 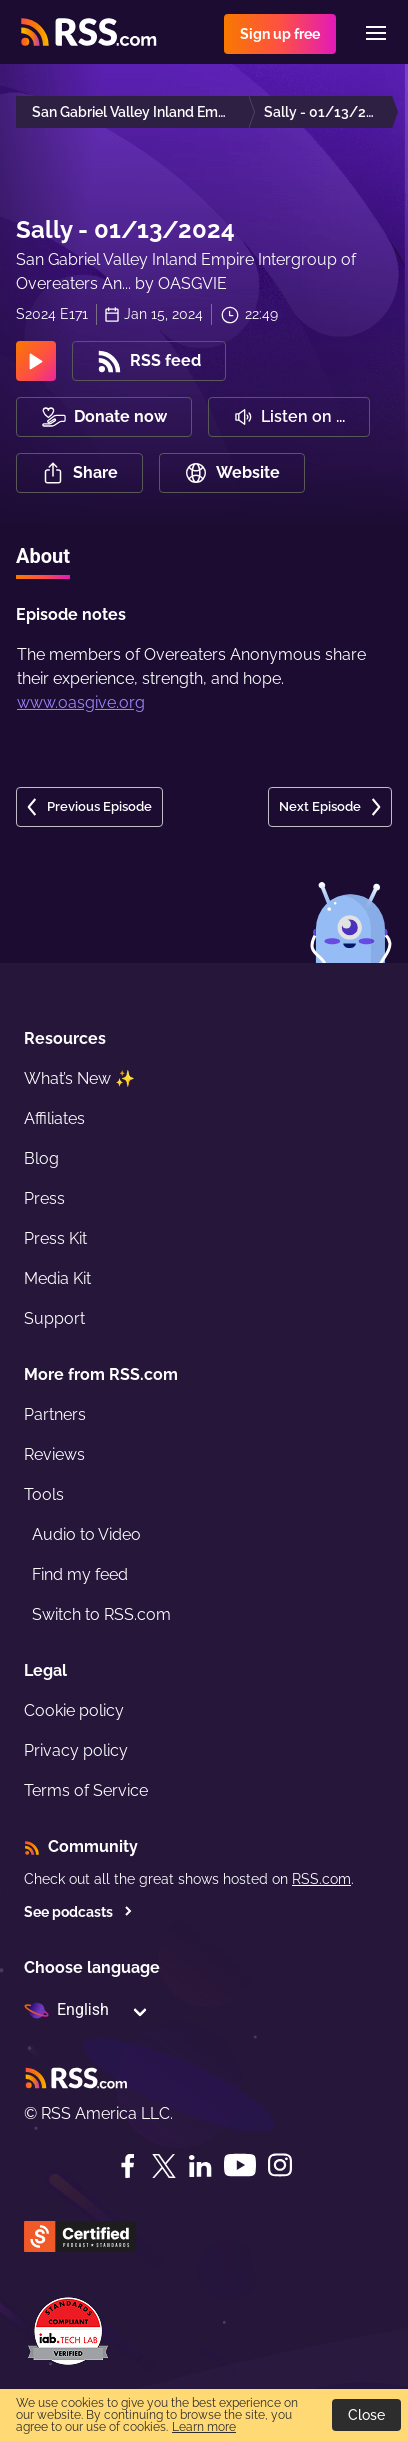 I want to click on Partners, so click(x=55, y=1414).